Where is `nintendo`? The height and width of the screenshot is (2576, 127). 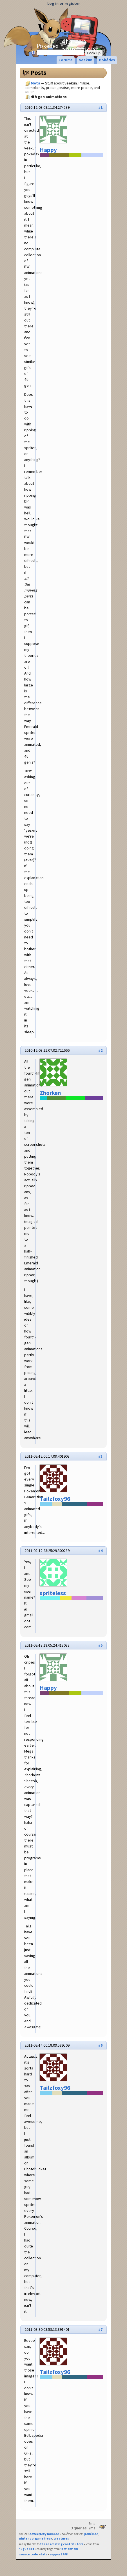 nintendo is located at coordinates (26, 2538).